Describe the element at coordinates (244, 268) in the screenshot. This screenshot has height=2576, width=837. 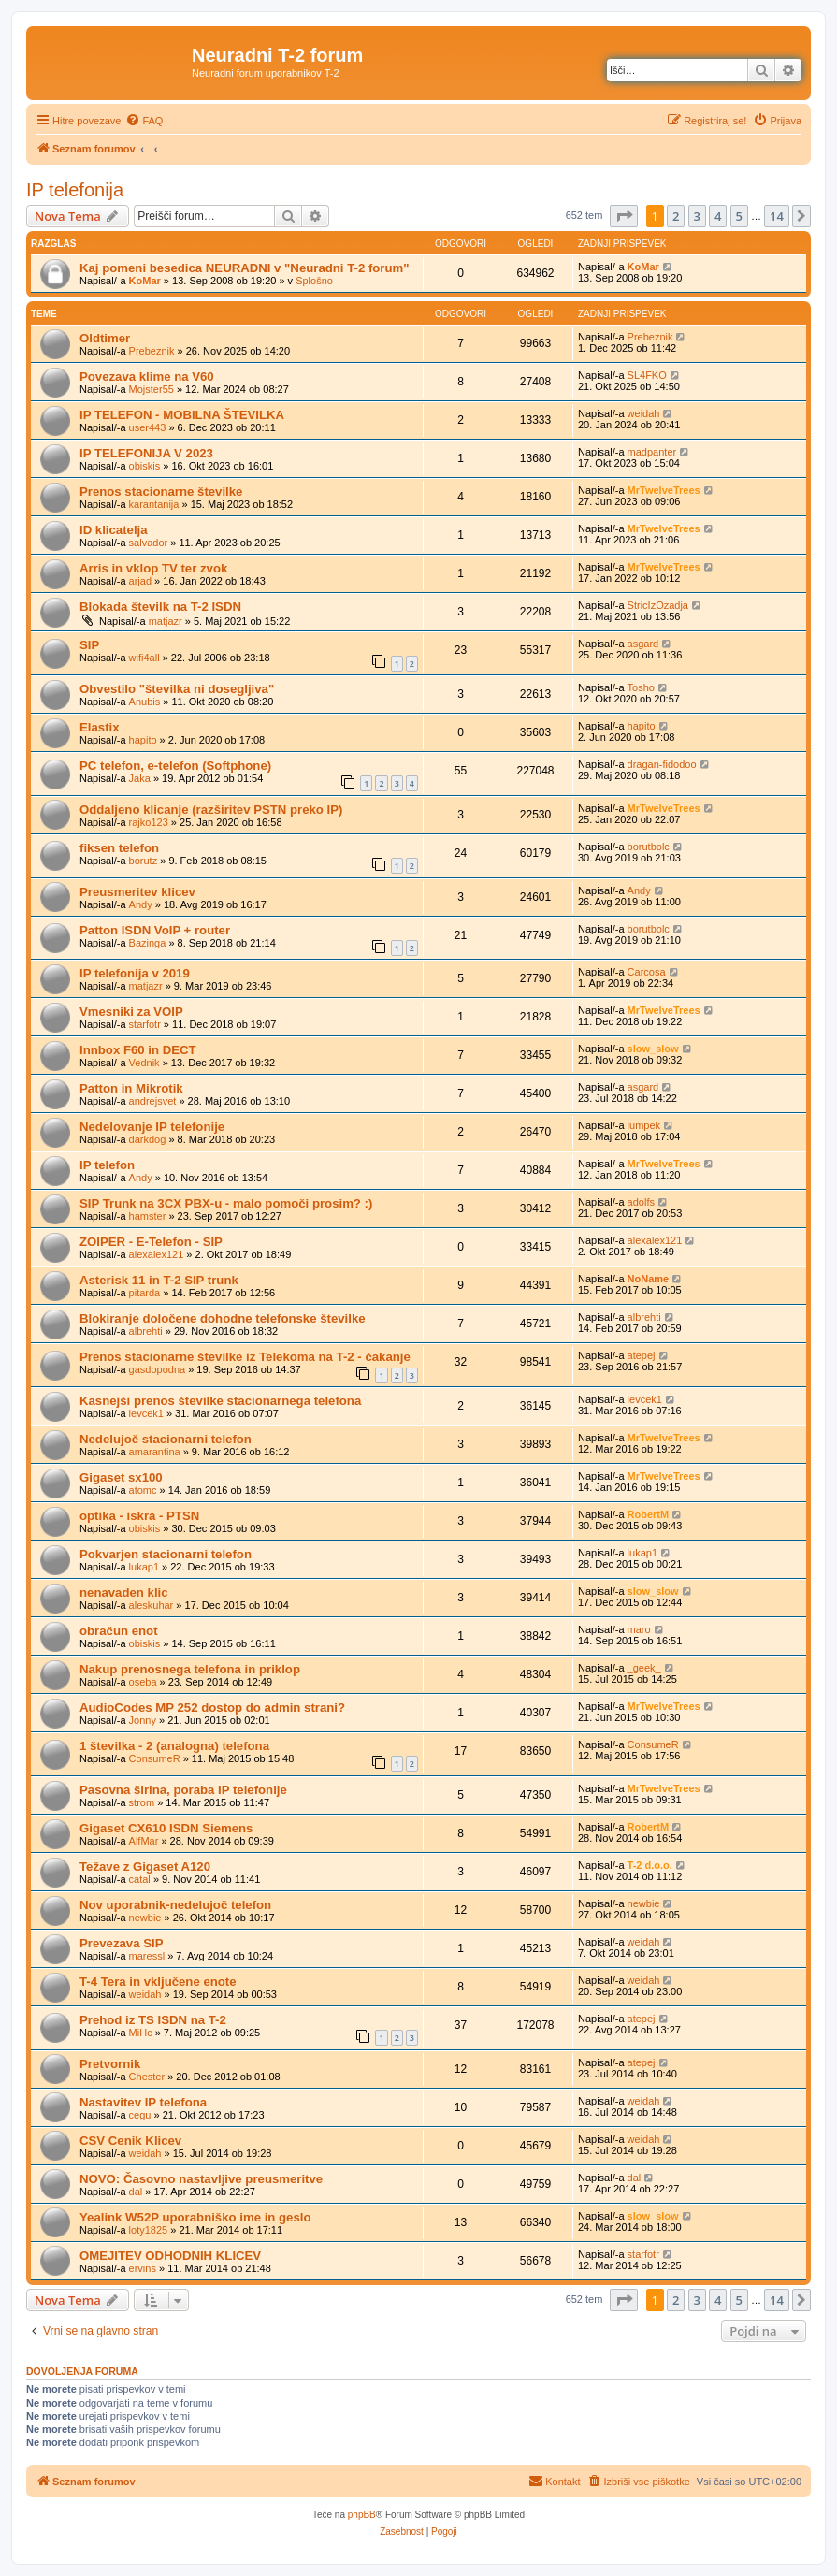
I see `Kaj pomeni besedica NEURADNI v "Neuradni T-2 forum"` at that location.